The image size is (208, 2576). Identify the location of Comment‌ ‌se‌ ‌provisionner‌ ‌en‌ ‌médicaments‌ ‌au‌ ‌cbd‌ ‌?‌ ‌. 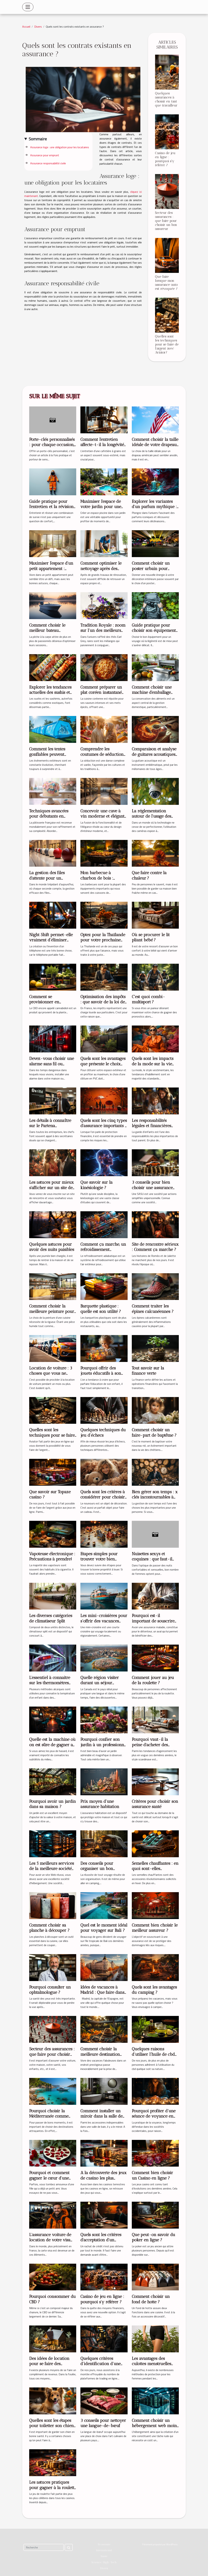
(51, 1002).